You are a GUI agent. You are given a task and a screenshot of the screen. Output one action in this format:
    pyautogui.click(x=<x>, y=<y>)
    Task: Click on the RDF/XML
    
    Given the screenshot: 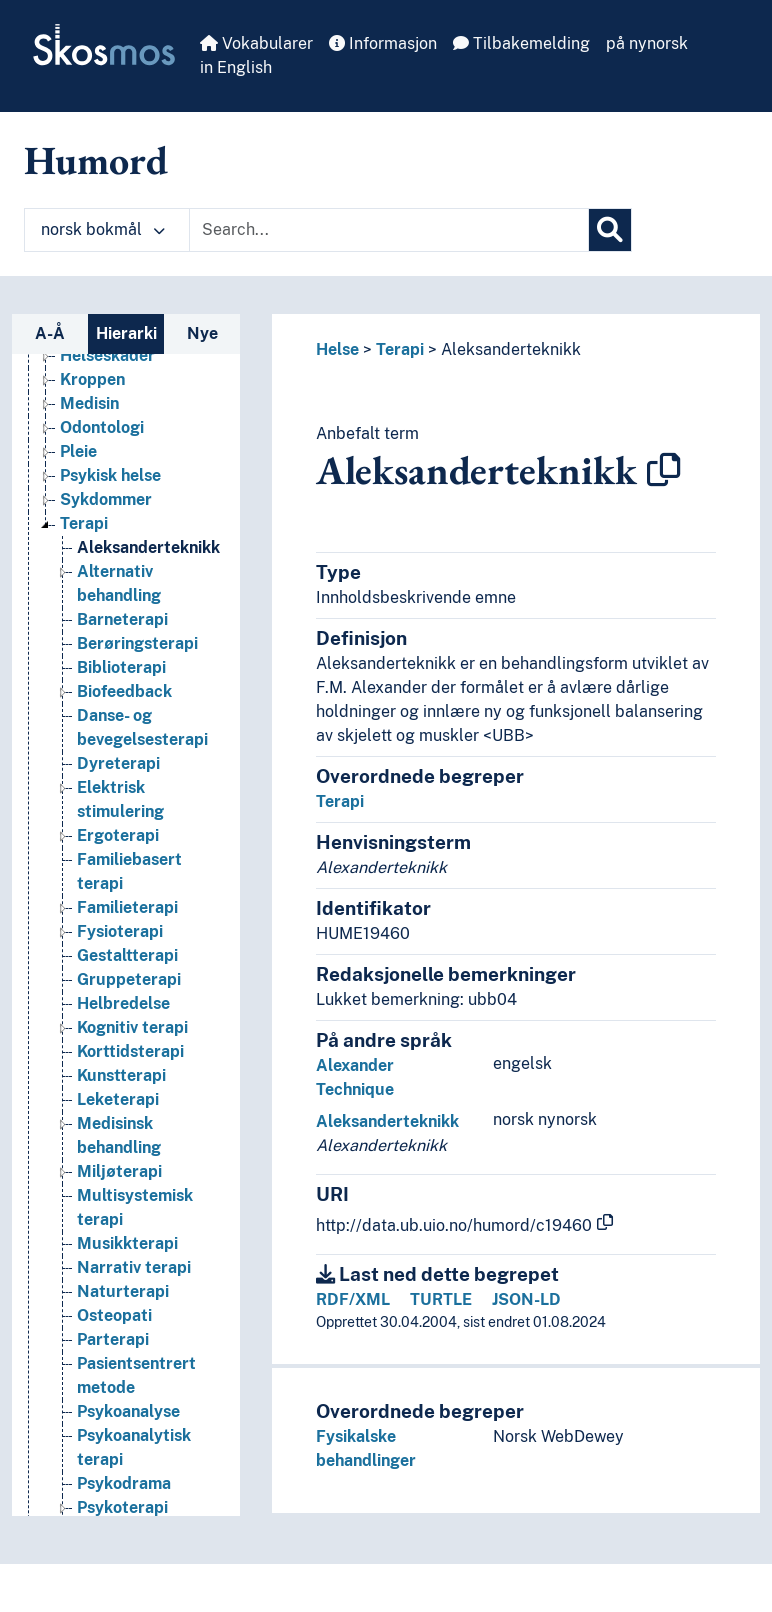 What is the action you would take?
    pyautogui.click(x=353, y=1299)
    